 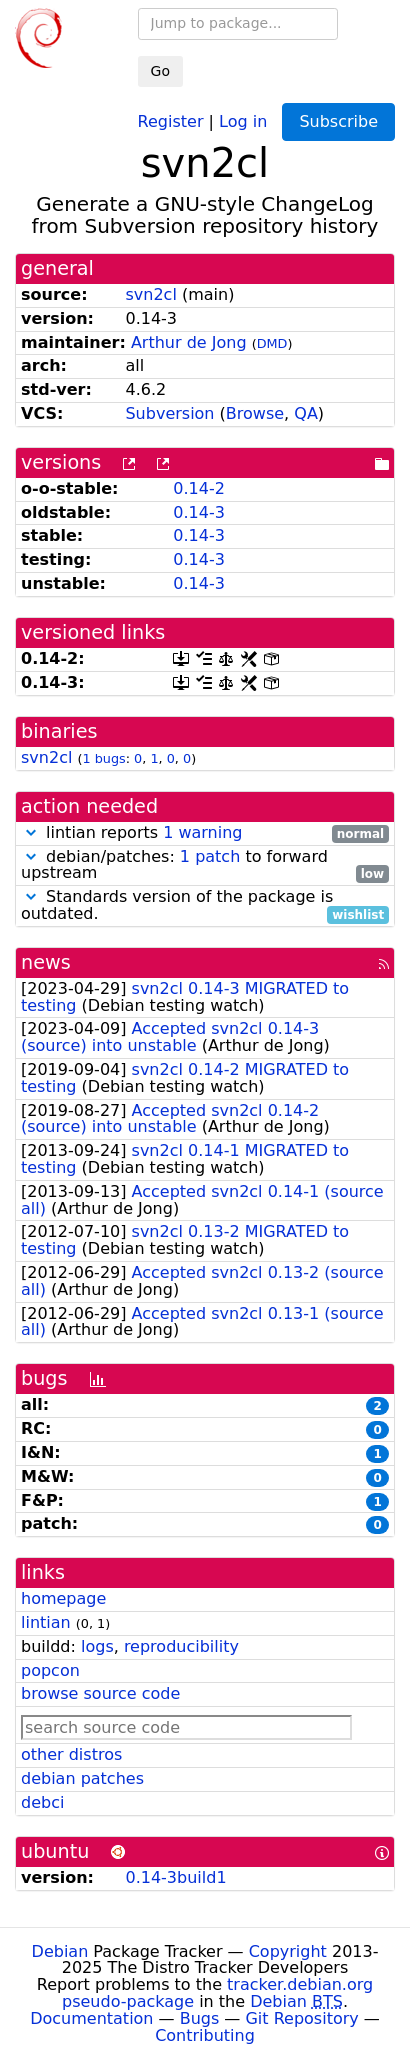 I want to click on other distros, so click(x=71, y=1754).